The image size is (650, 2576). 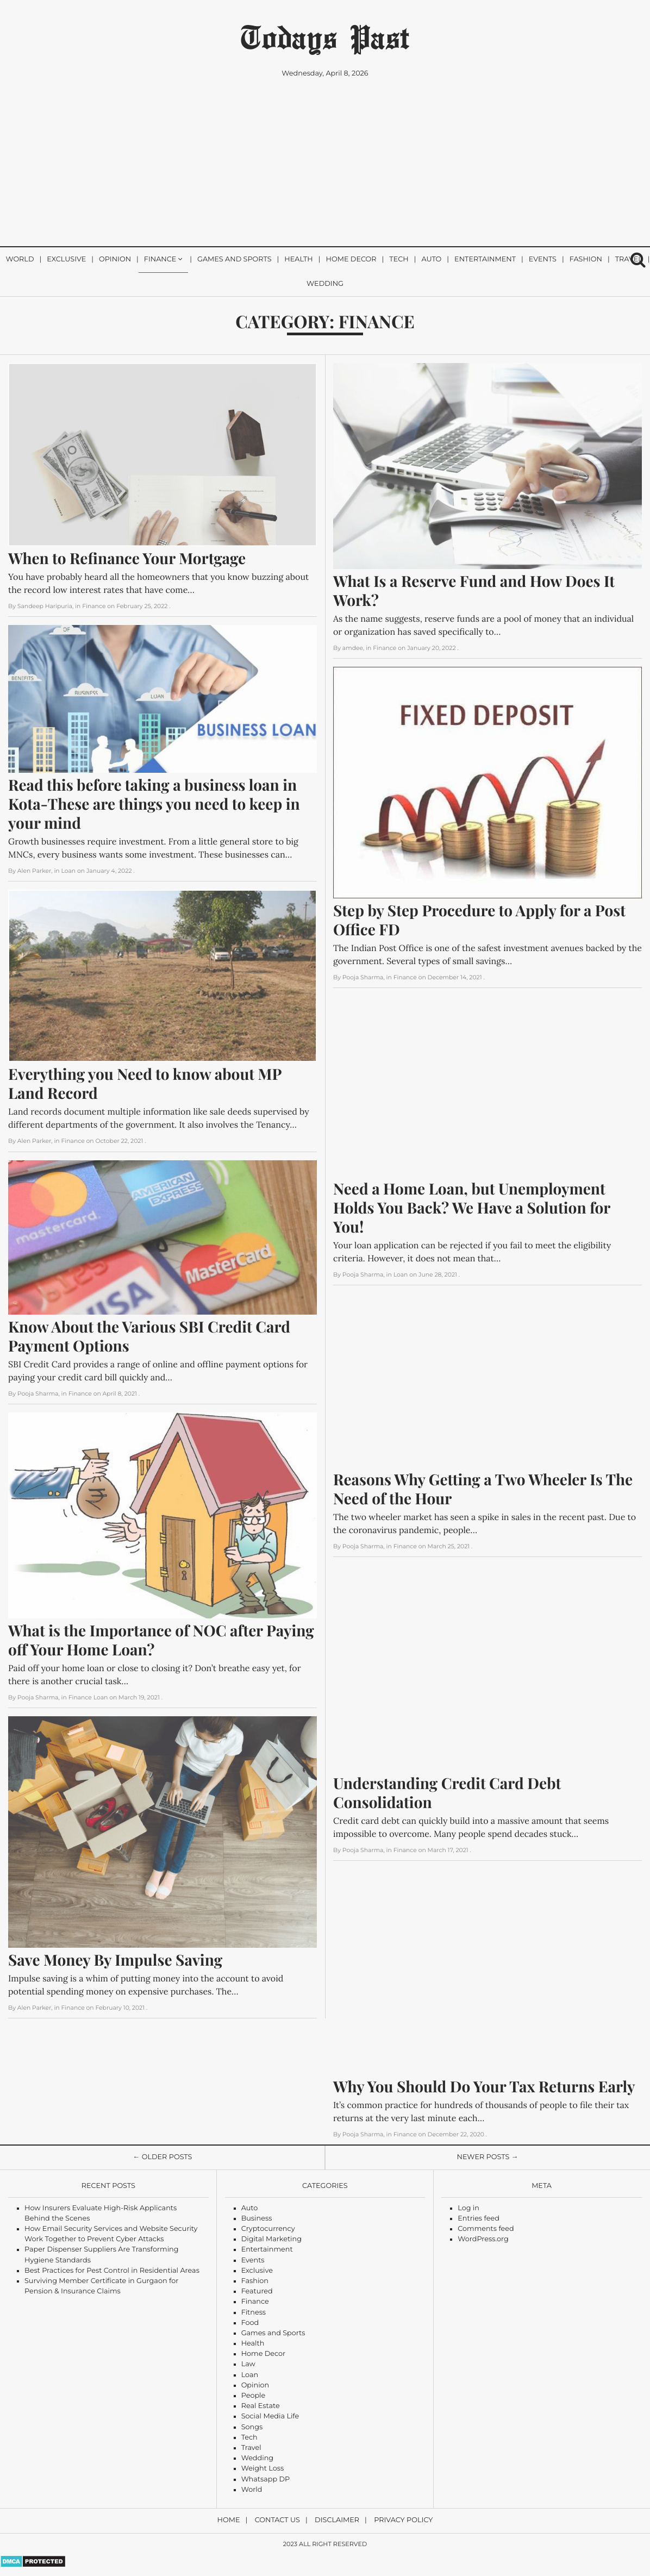 I want to click on Whatsapp DP, so click(x=265, y=2479).